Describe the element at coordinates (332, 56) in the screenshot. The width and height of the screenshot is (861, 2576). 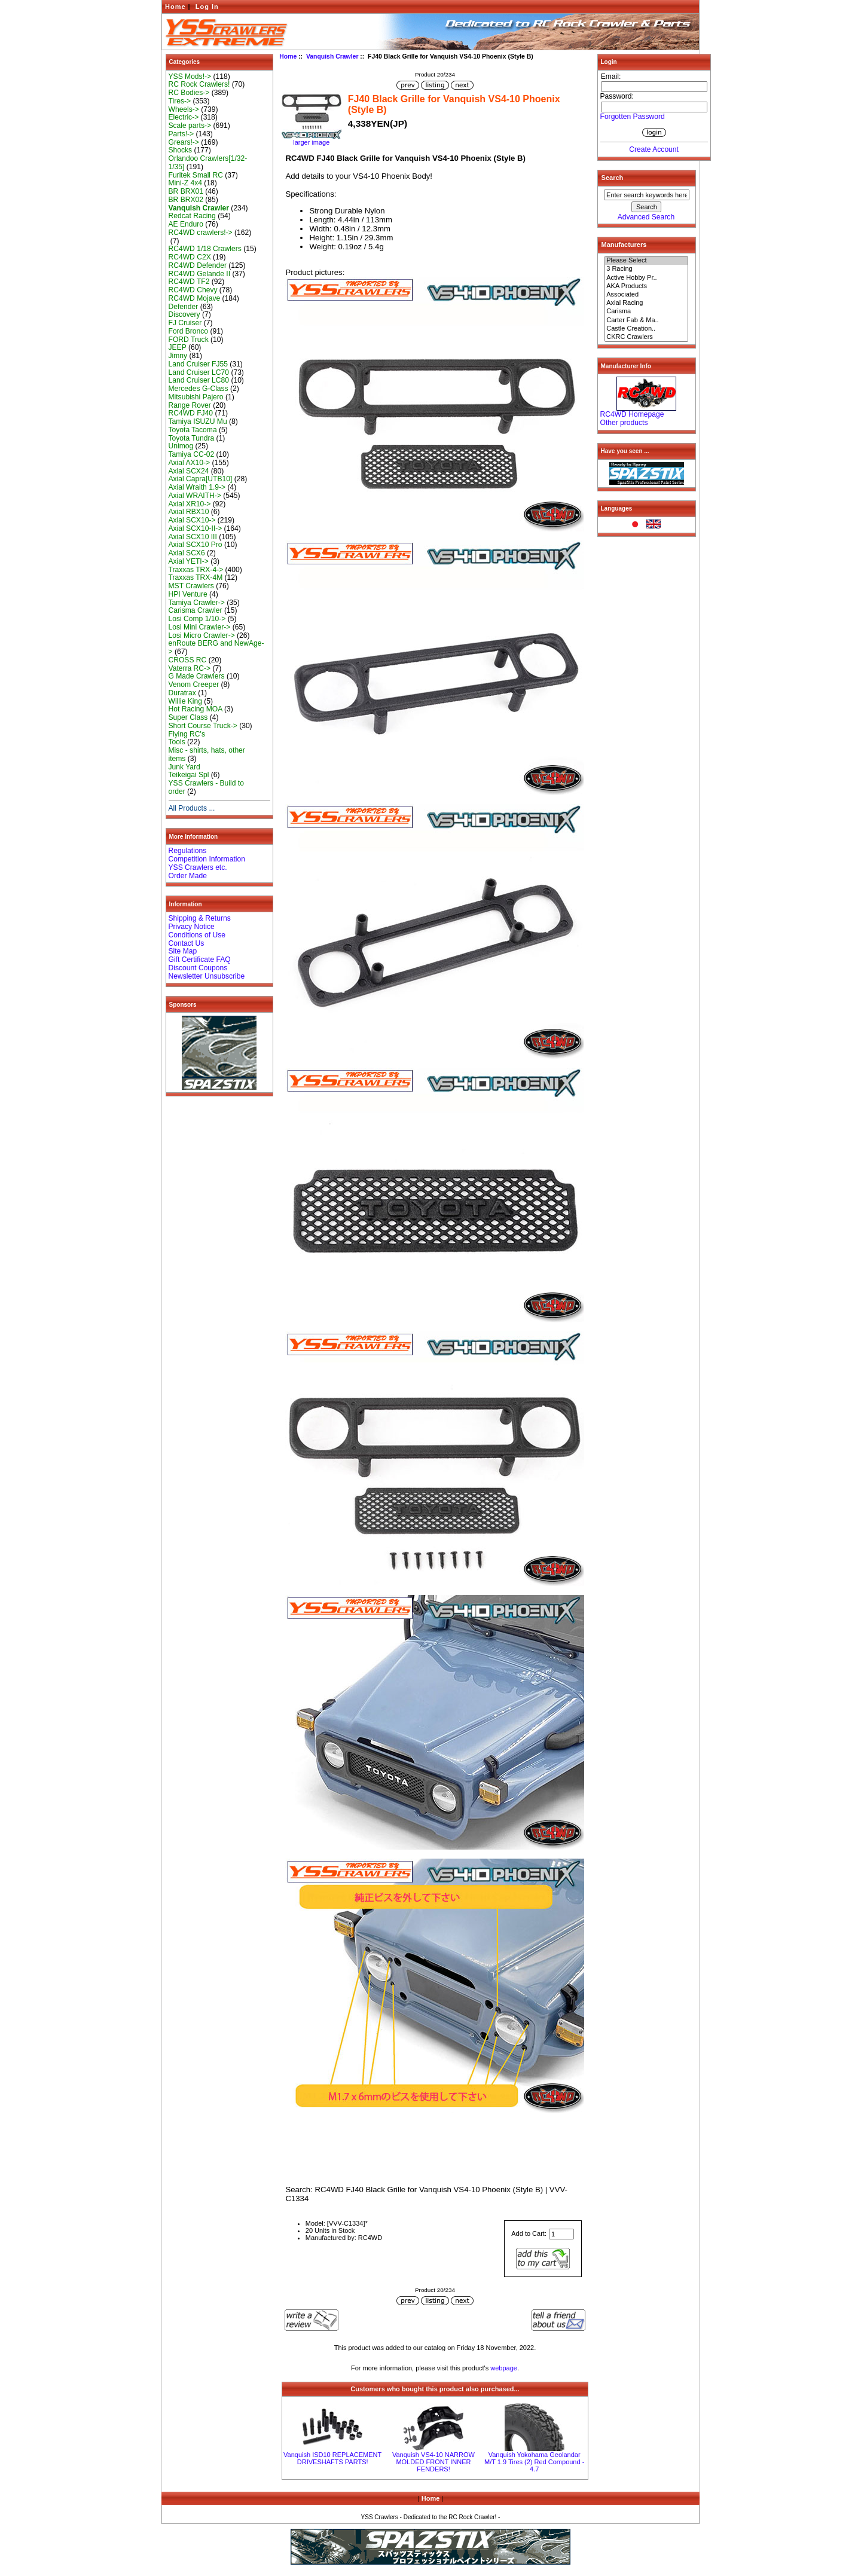
I see `Vanquish Crawler` at that location.